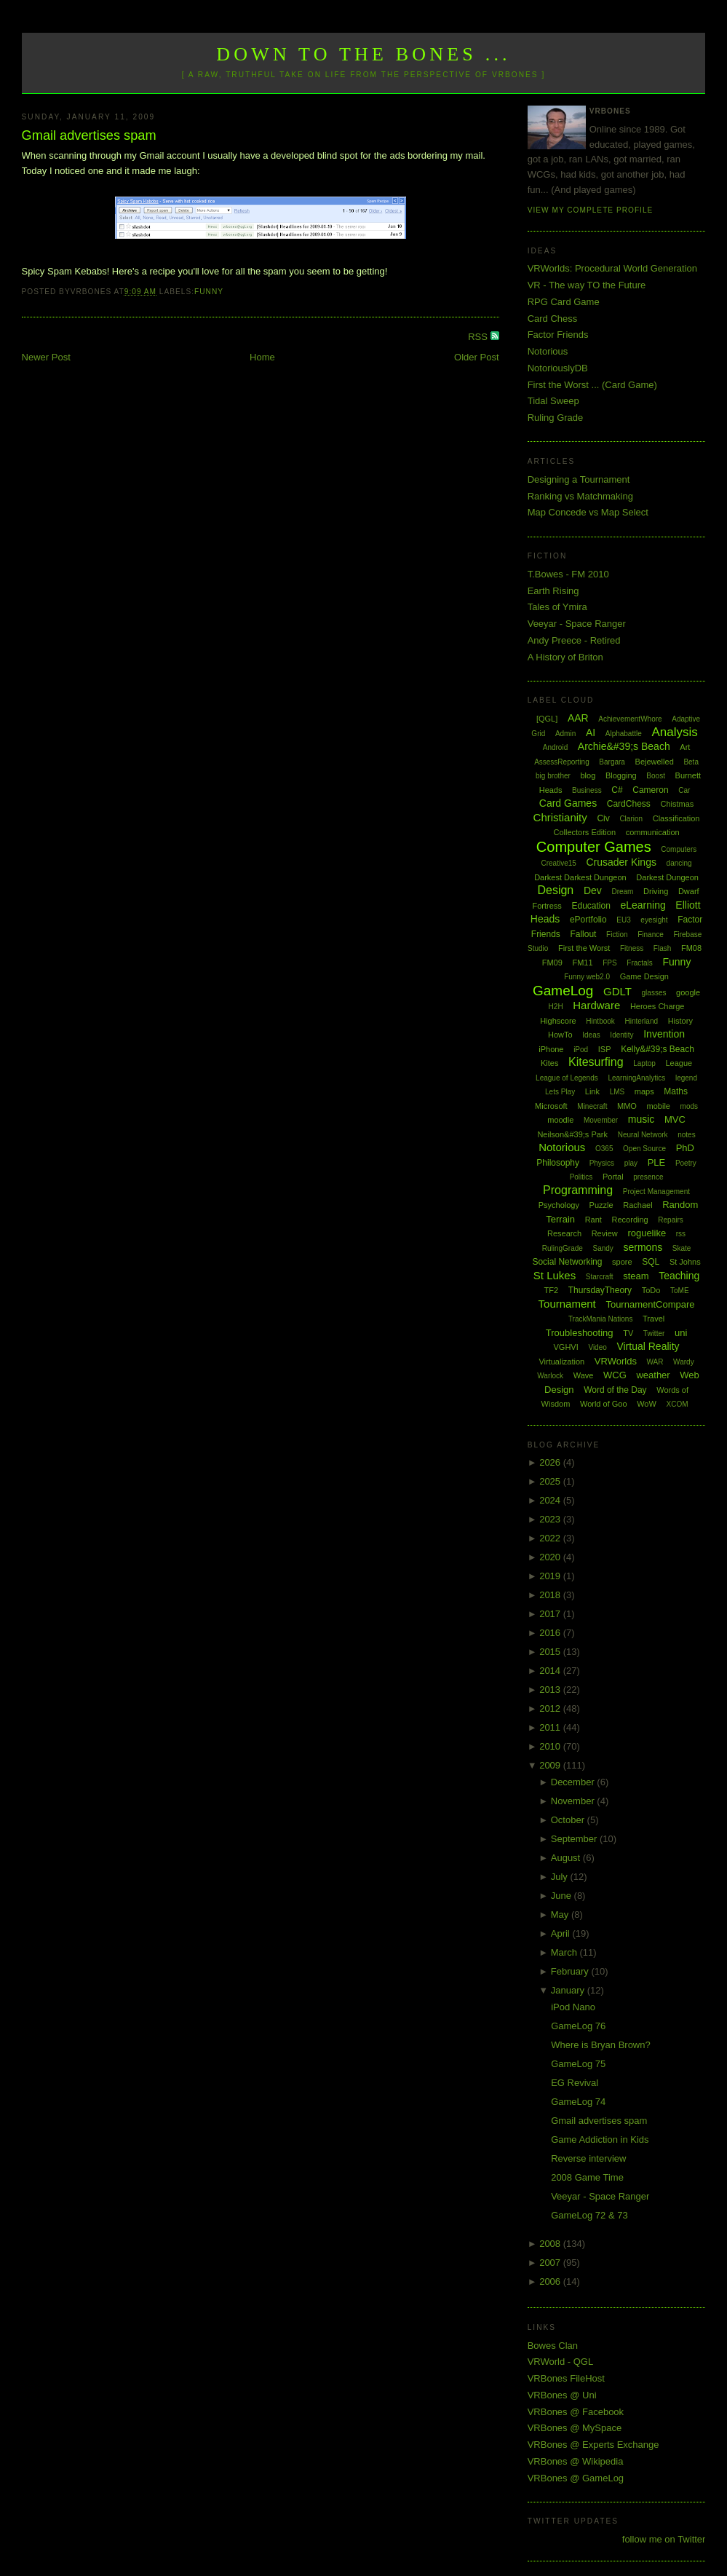 This screenshot has height=2576, width=727. What do you see at coordinates (569, 1819) in the screenshot?
I see `October` at bounding box center [569, 1819].